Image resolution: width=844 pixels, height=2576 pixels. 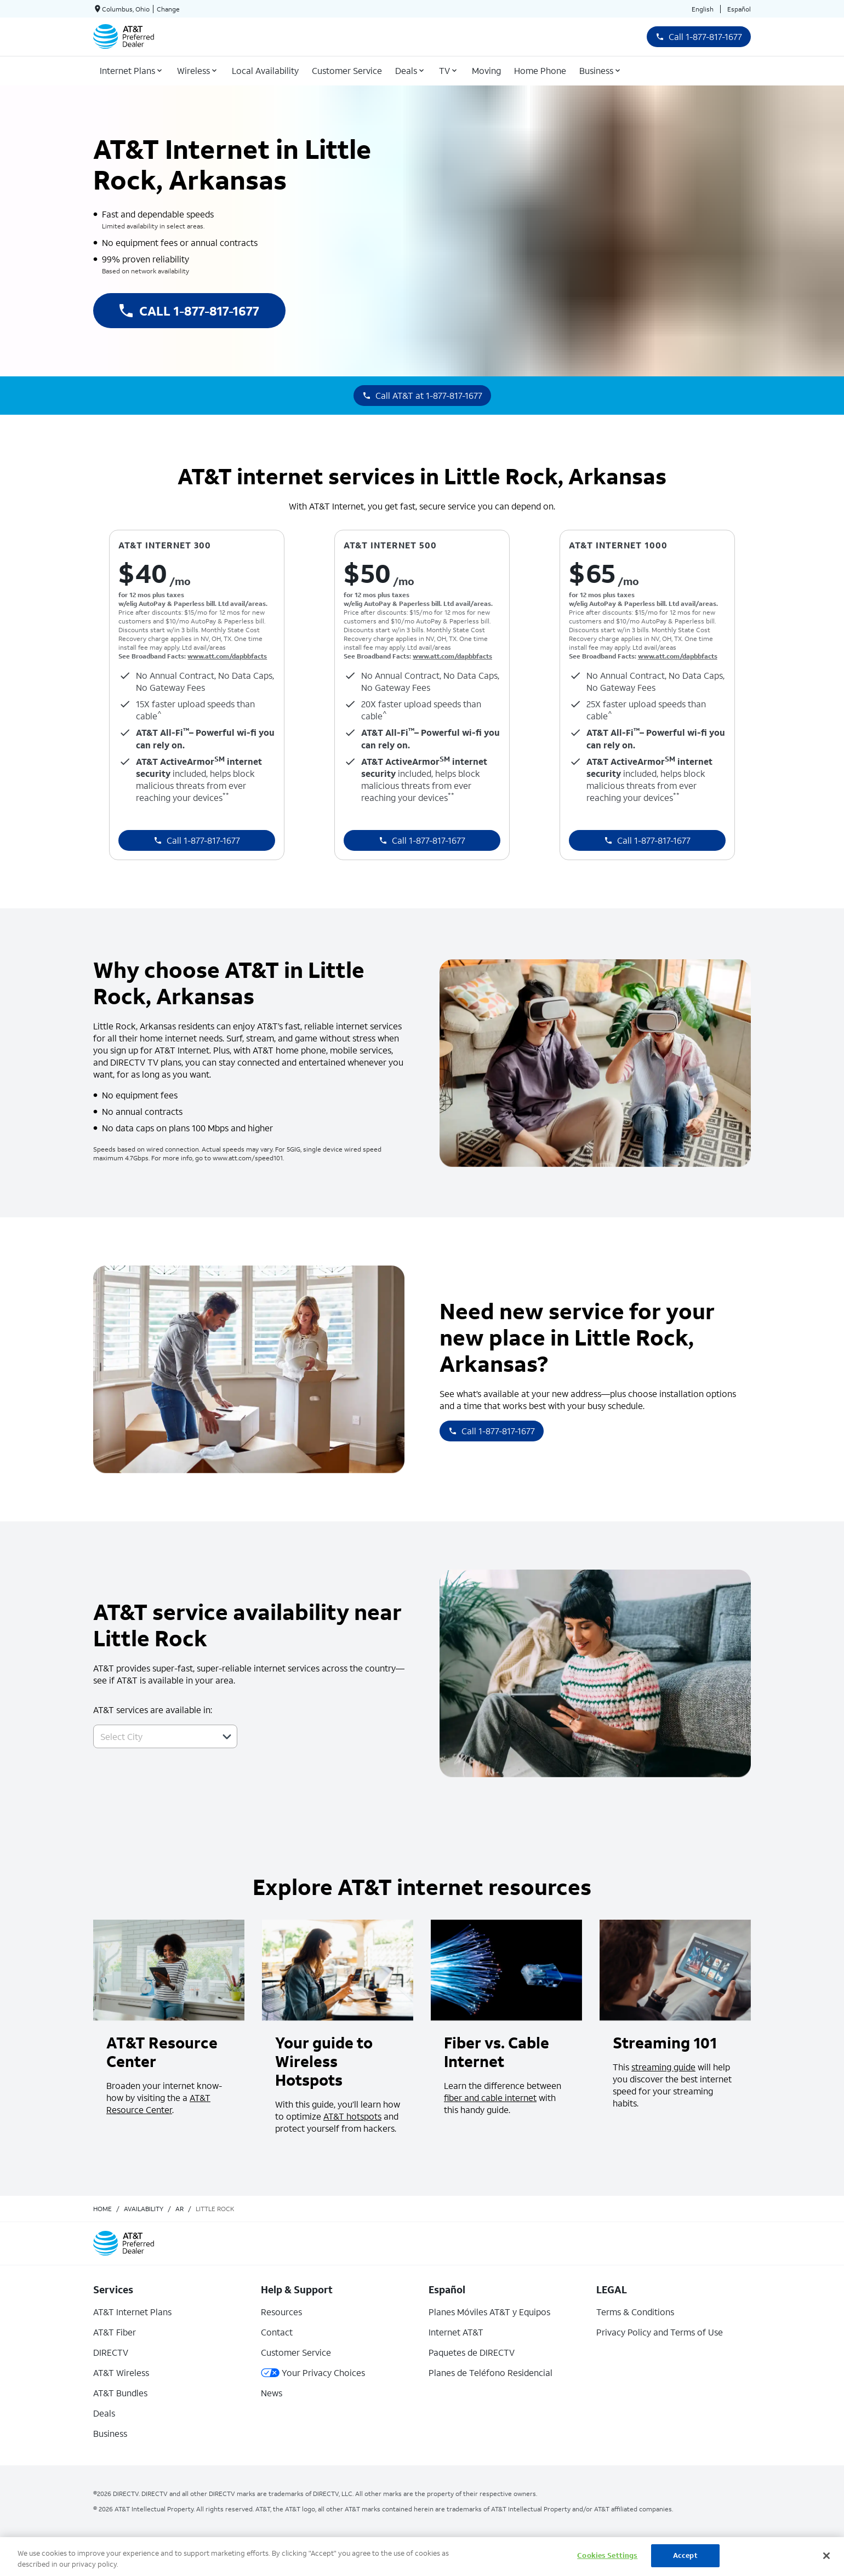 I want to click on Planes de Teléfono Residencial, so click(x=490, y=2372).